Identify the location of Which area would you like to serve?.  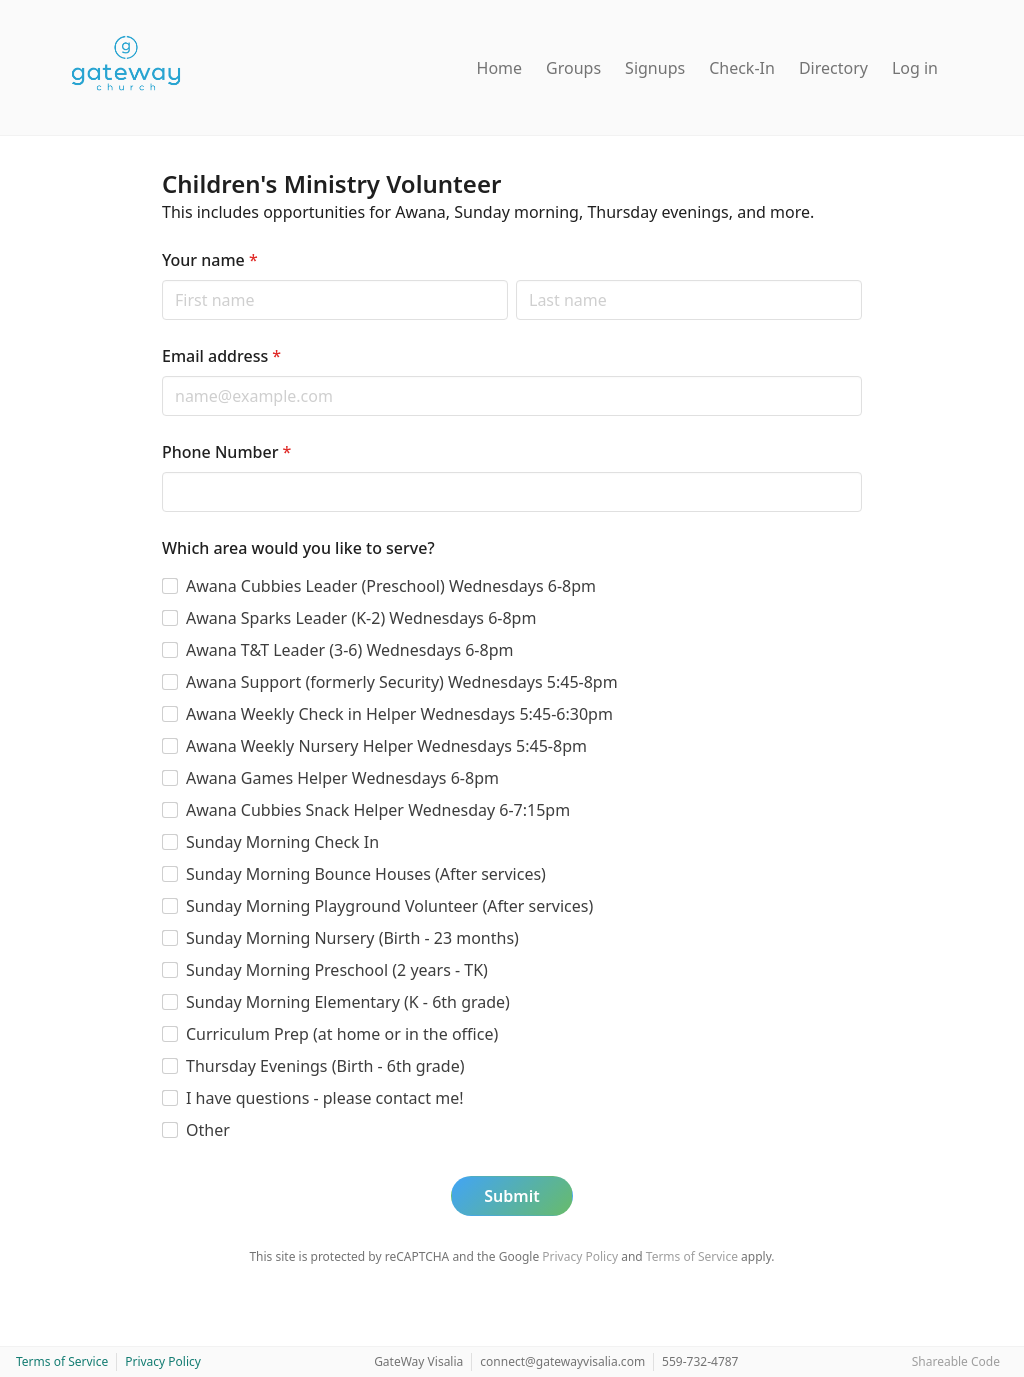
(298, 548).